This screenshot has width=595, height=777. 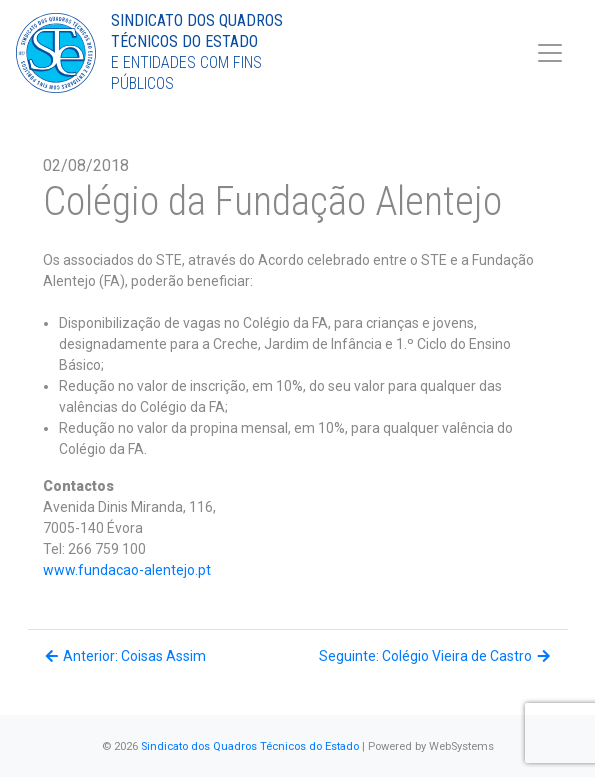 I want to click on [Toggle navigation], so click(x=550, y=53).